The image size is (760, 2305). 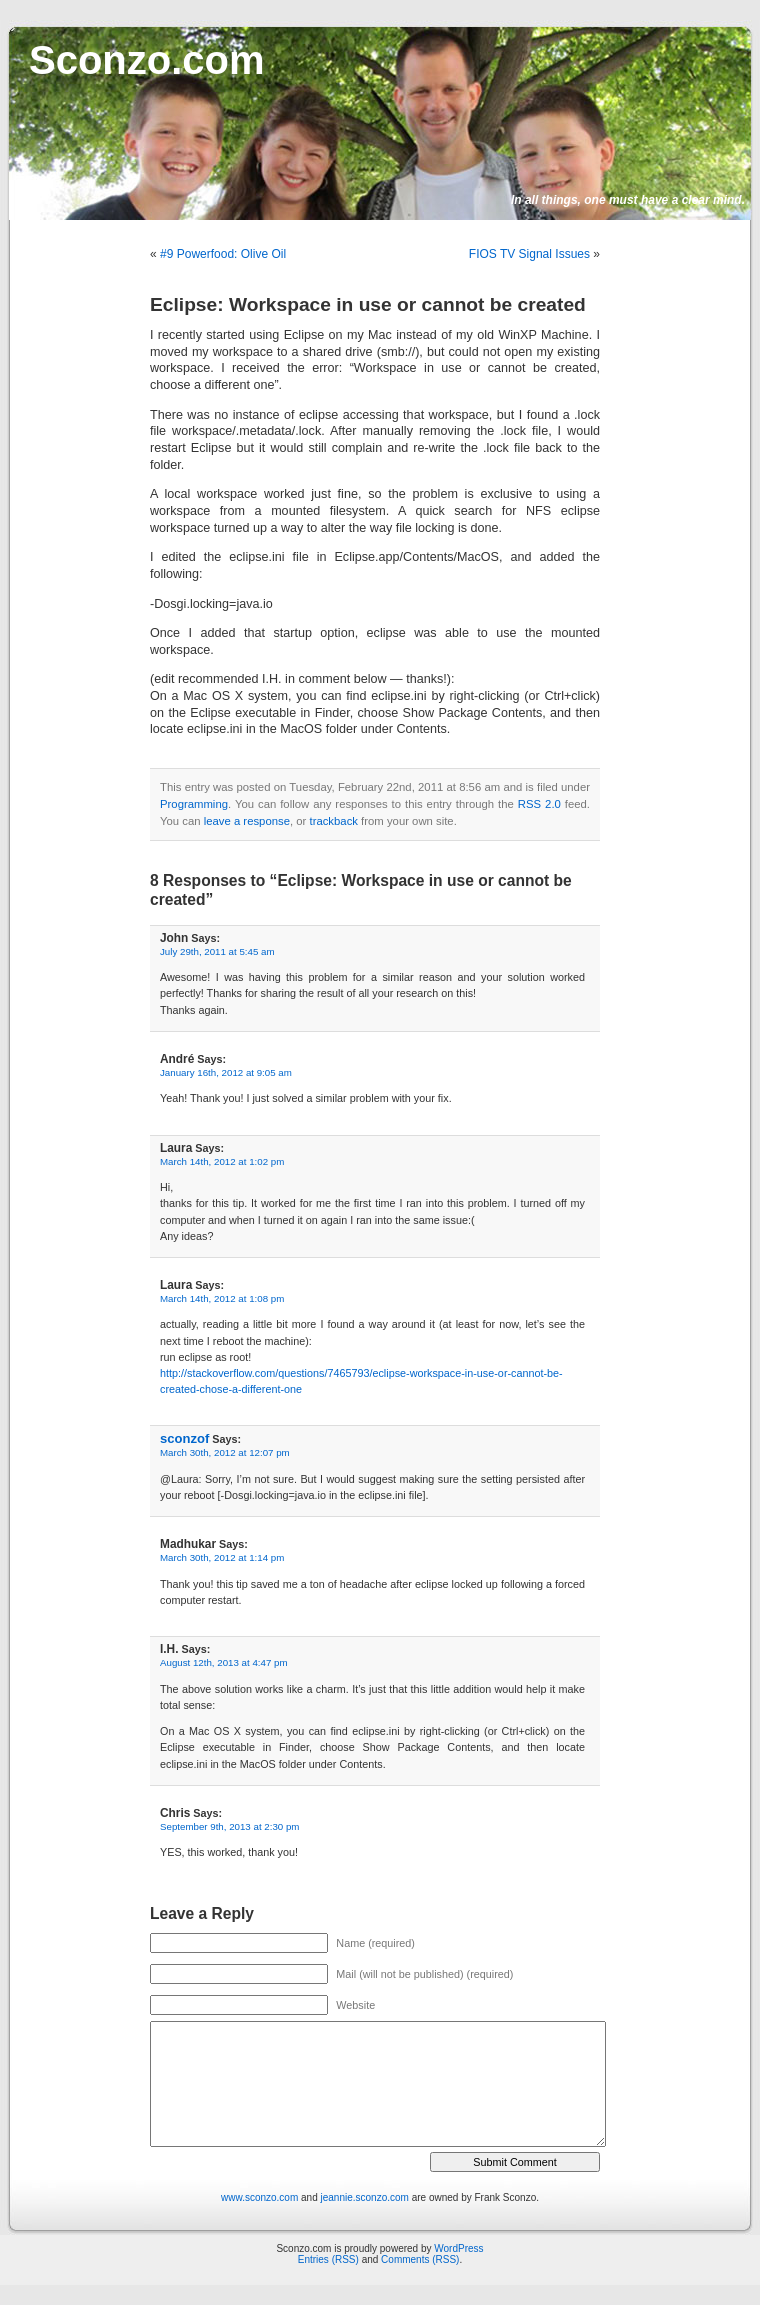 I want to click on WordPress, so click(x=458, y=2248).